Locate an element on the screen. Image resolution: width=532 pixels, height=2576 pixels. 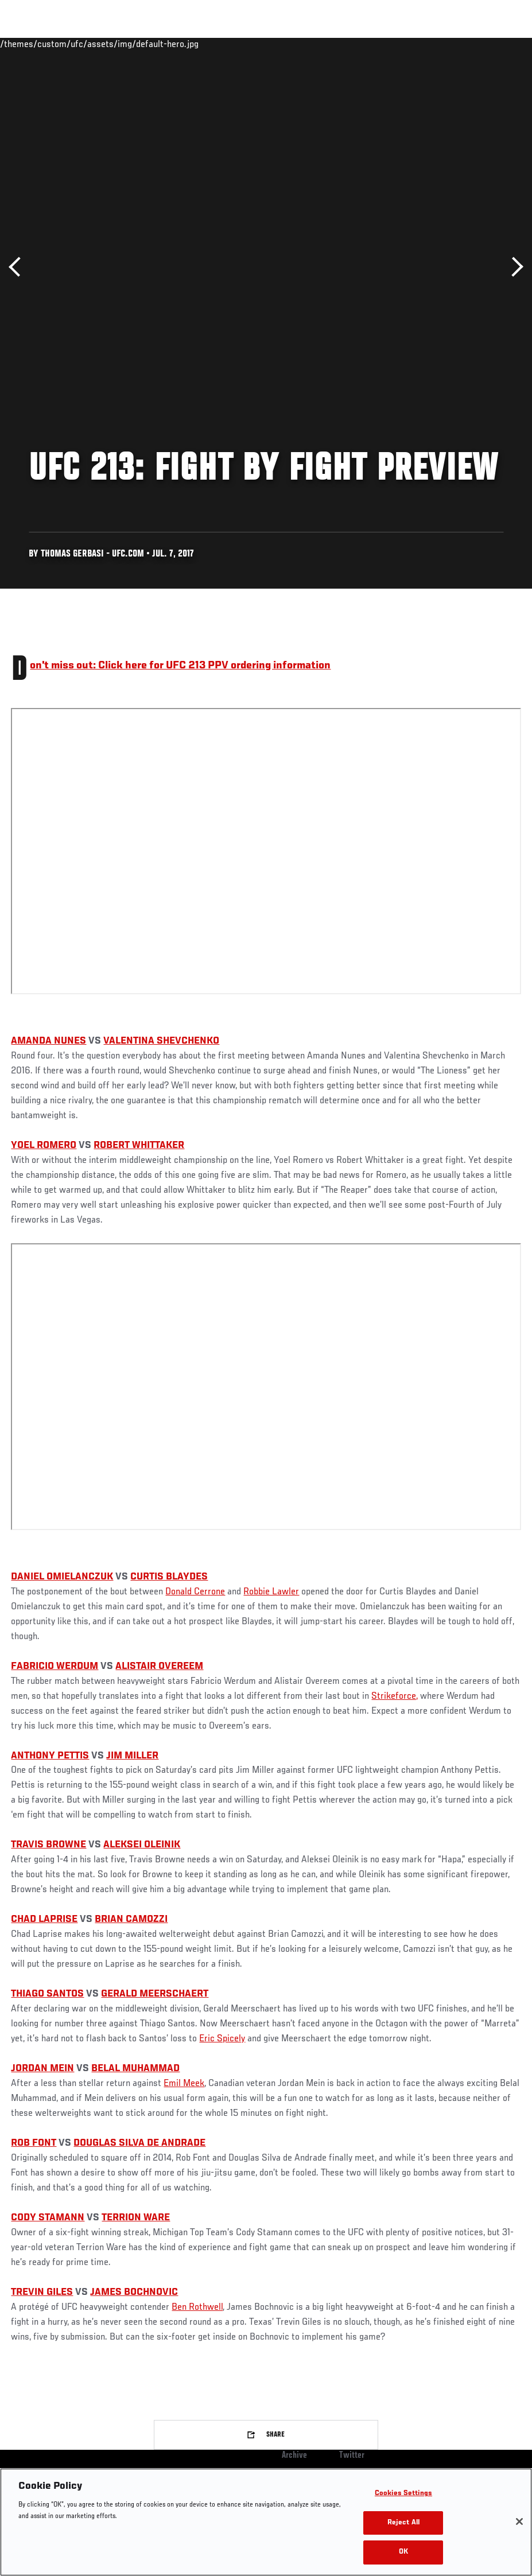
THIAGO SANTOS is located at coordinates (47, 1994).